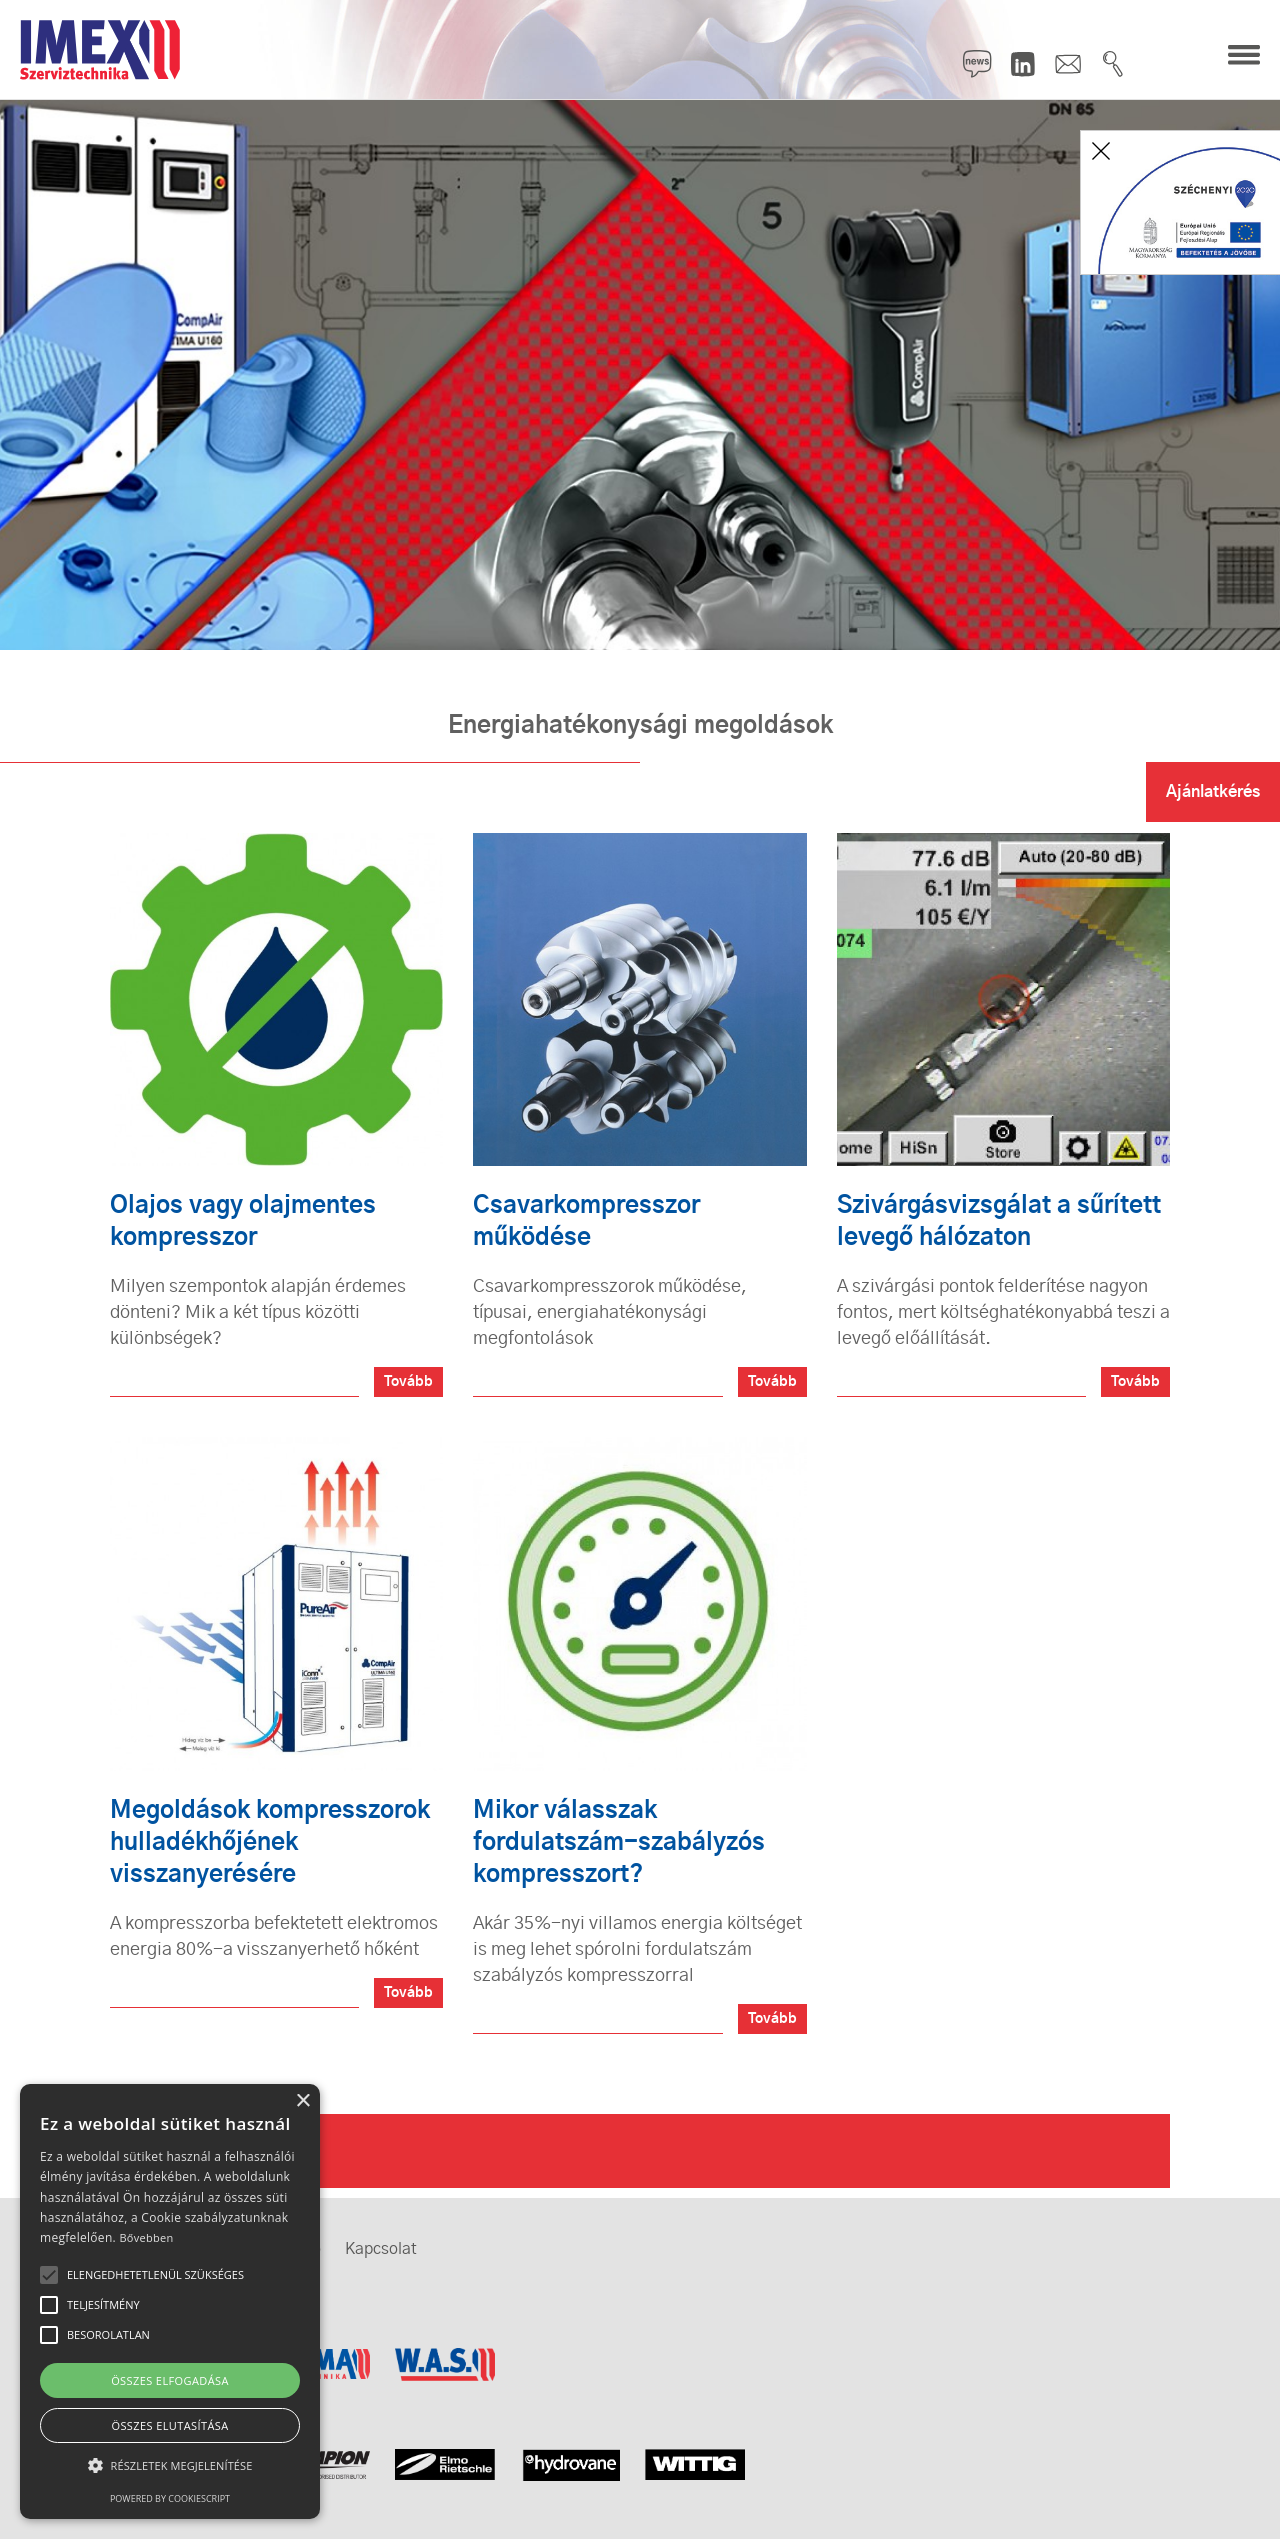 The width and height of the screenshot is (1280, 2539). Describe the element at coordinates (170, 2498) in the screenshot. I see `Powered by CookieScript` at that location.